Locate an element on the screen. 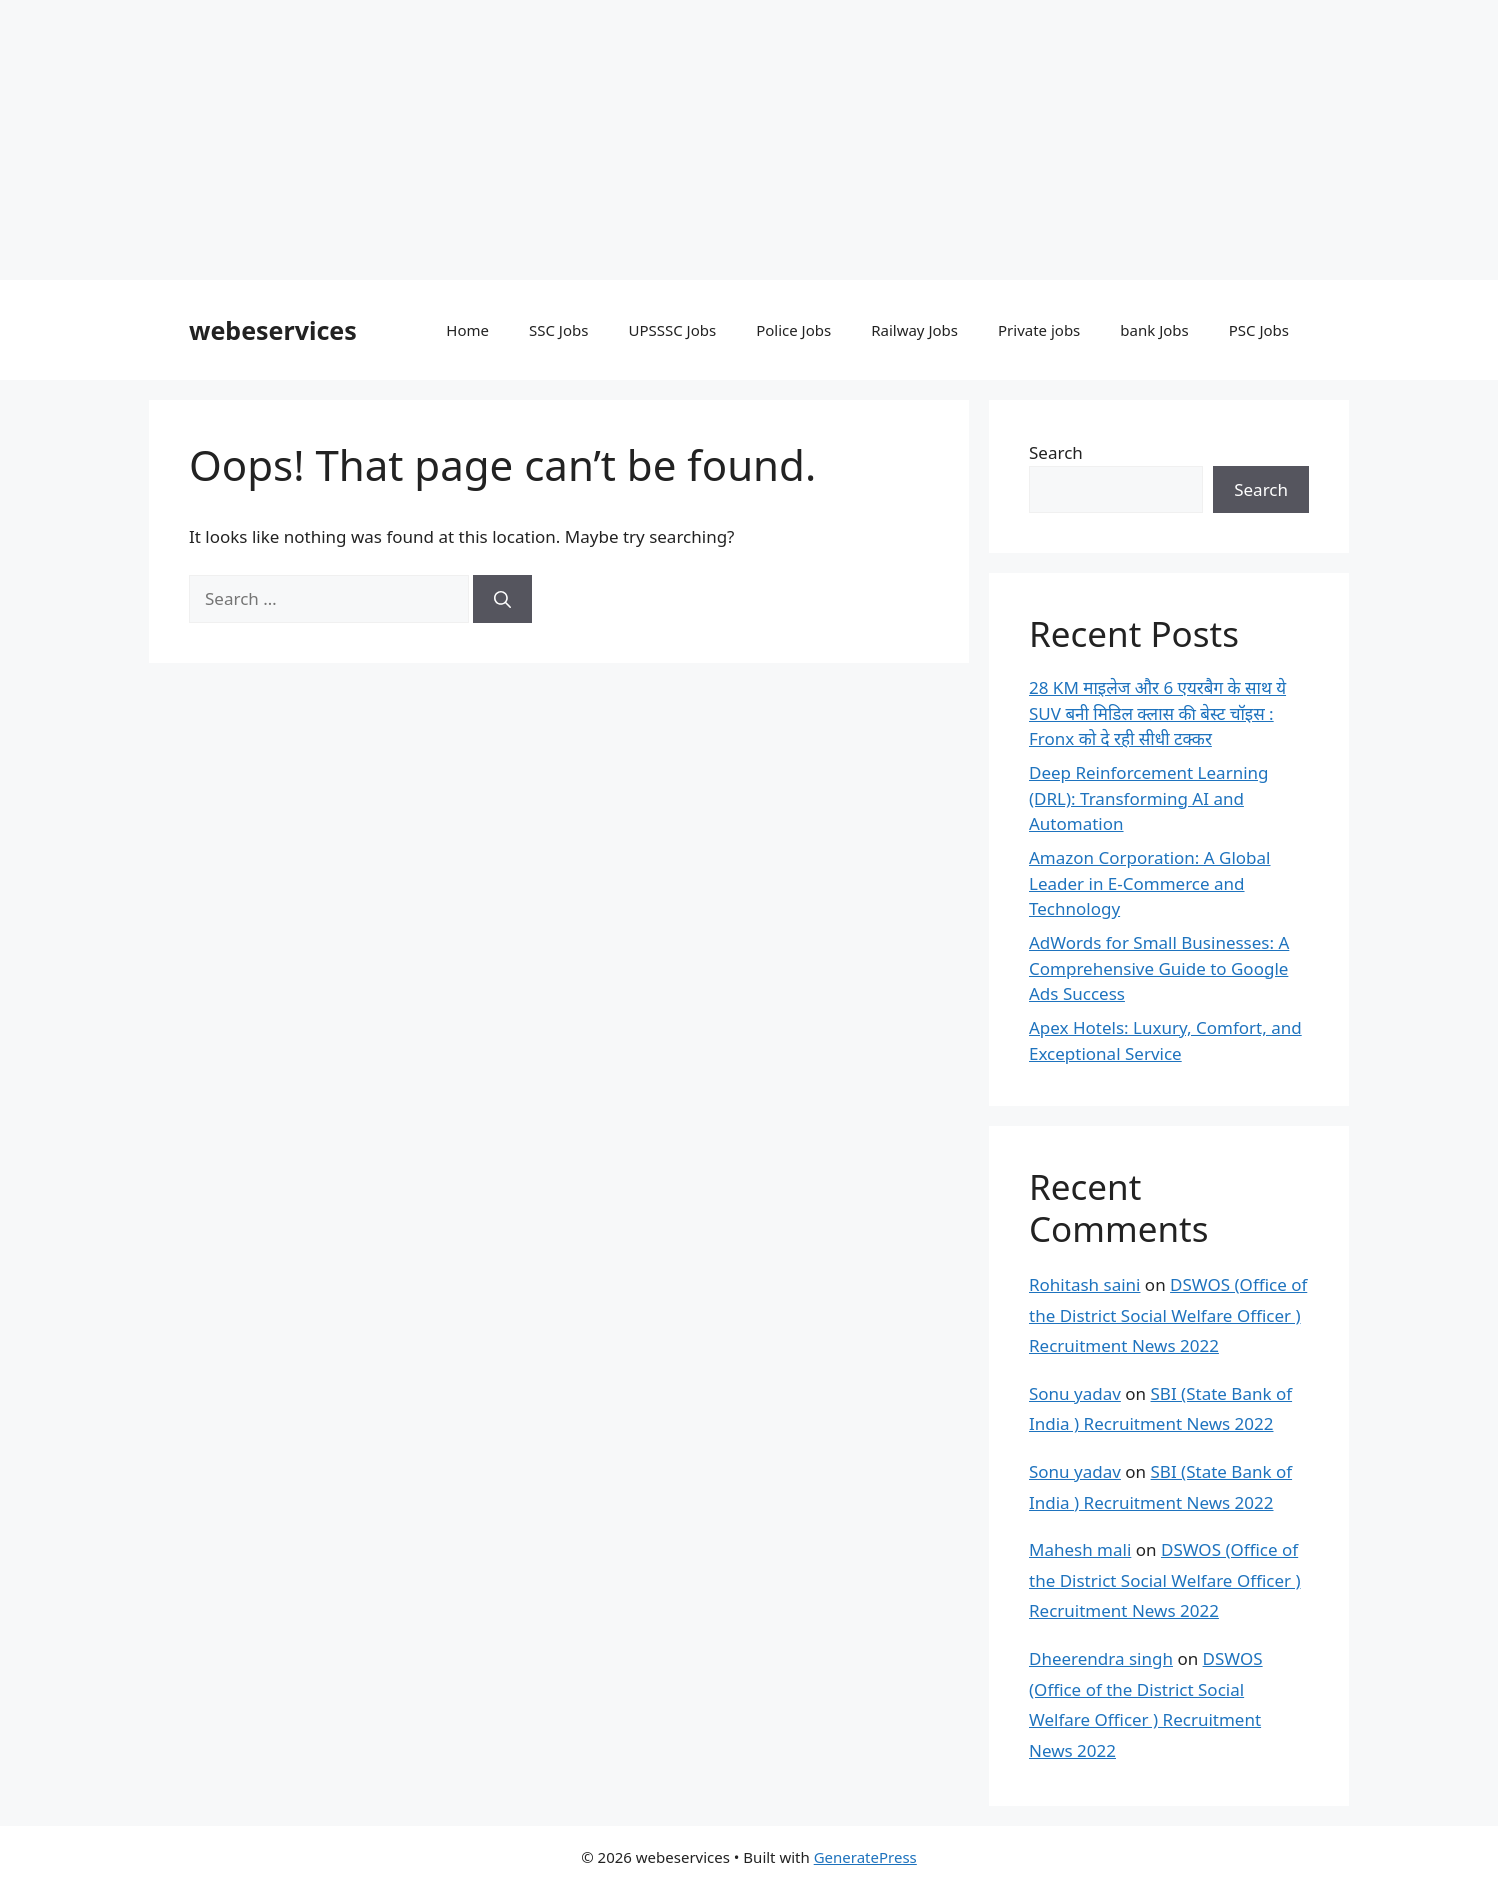 This screenshot has height=1889, width=1498. Amazon Corporation: A Global Leader in E-Commerce and Technology is located at coordinates (1150, 883).